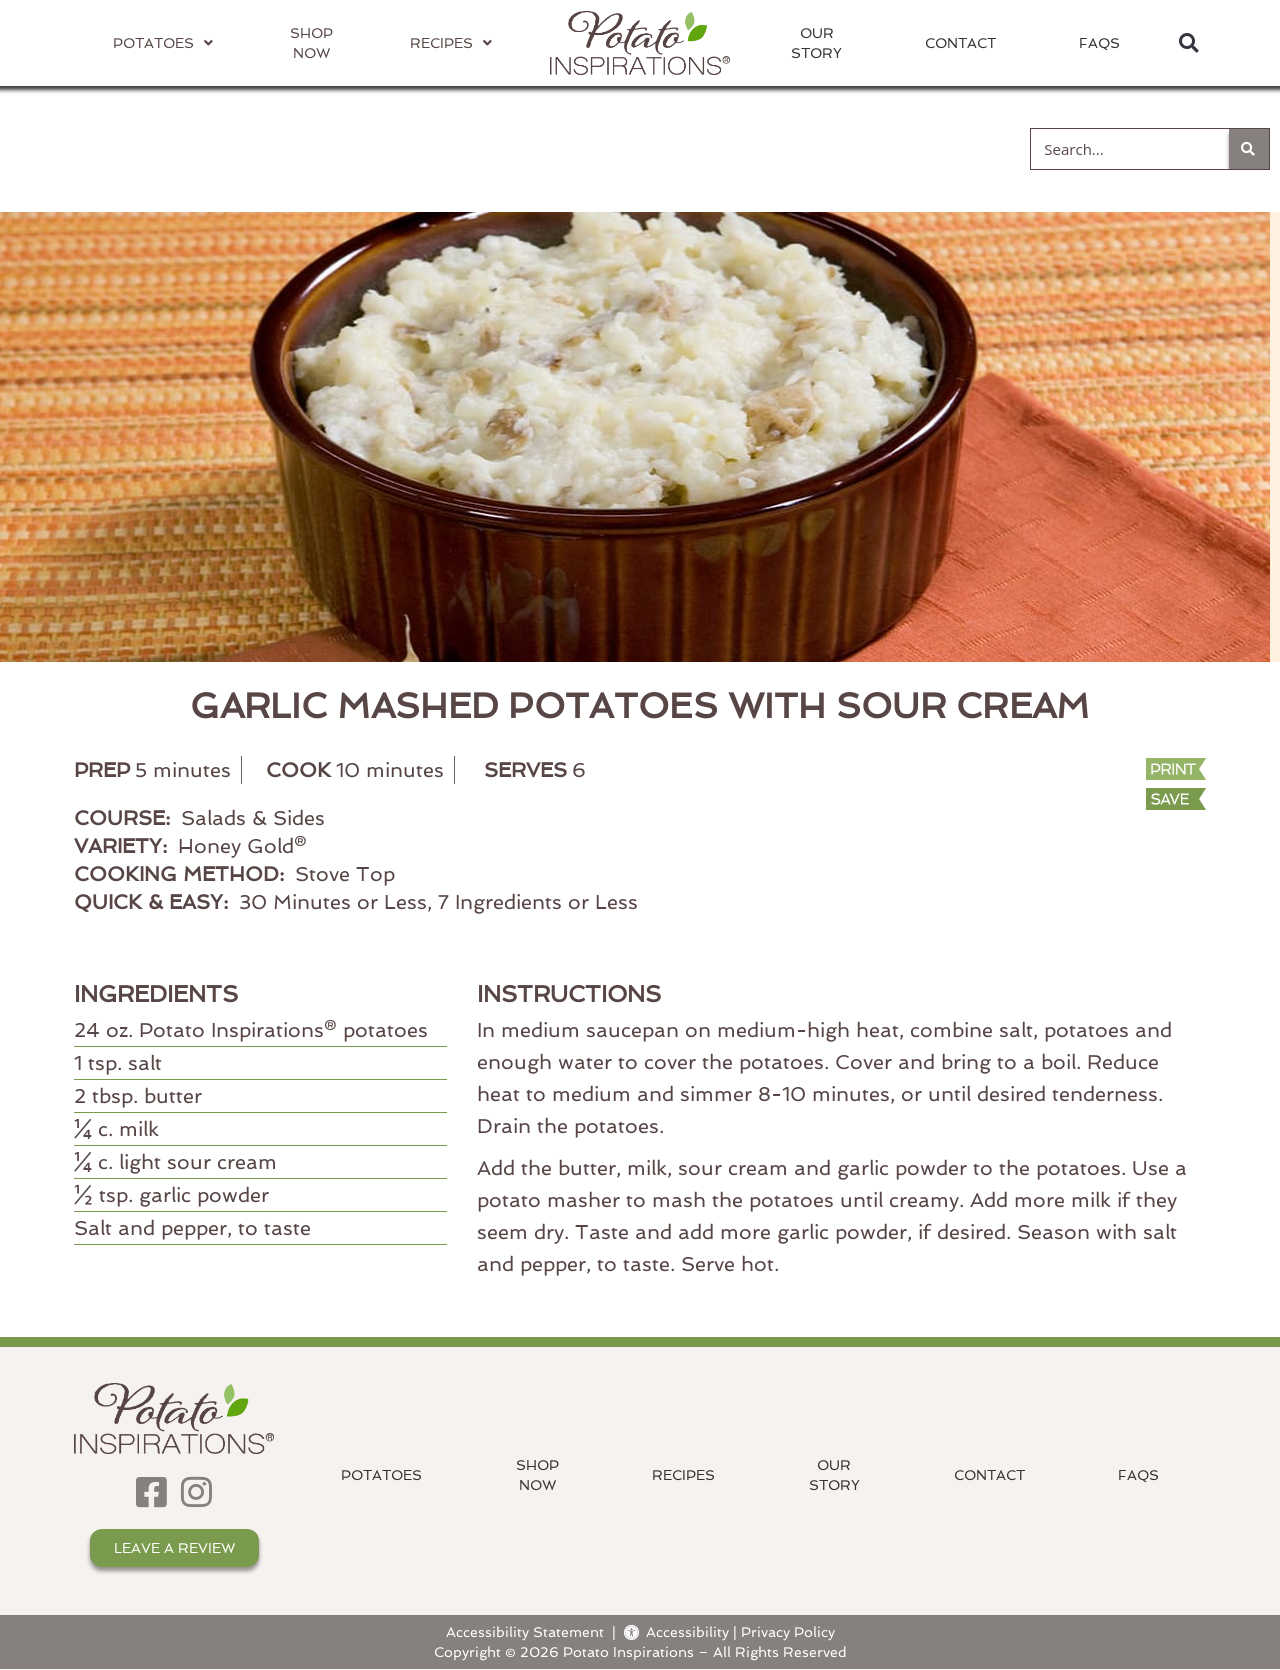 This screenshot has width=1280, height=1670. I want to click on [Print Recipe], so click(1101, 771).